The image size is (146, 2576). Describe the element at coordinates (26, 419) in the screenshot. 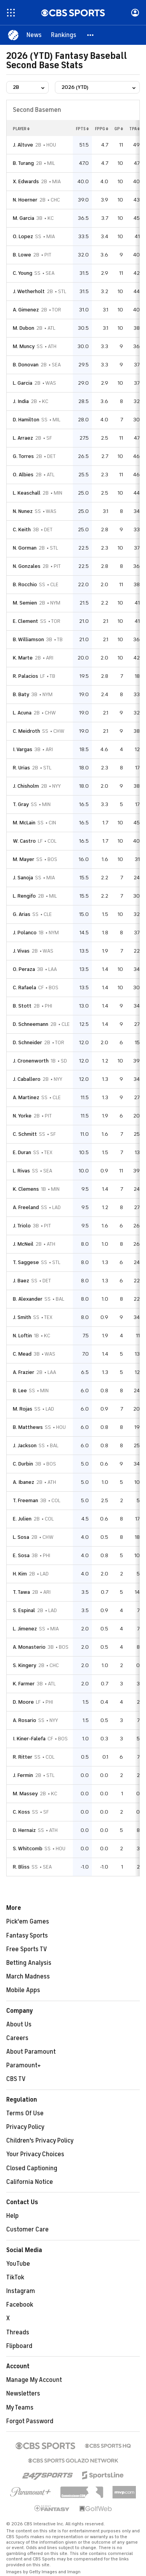

I see `D. Hamilton` at that location.